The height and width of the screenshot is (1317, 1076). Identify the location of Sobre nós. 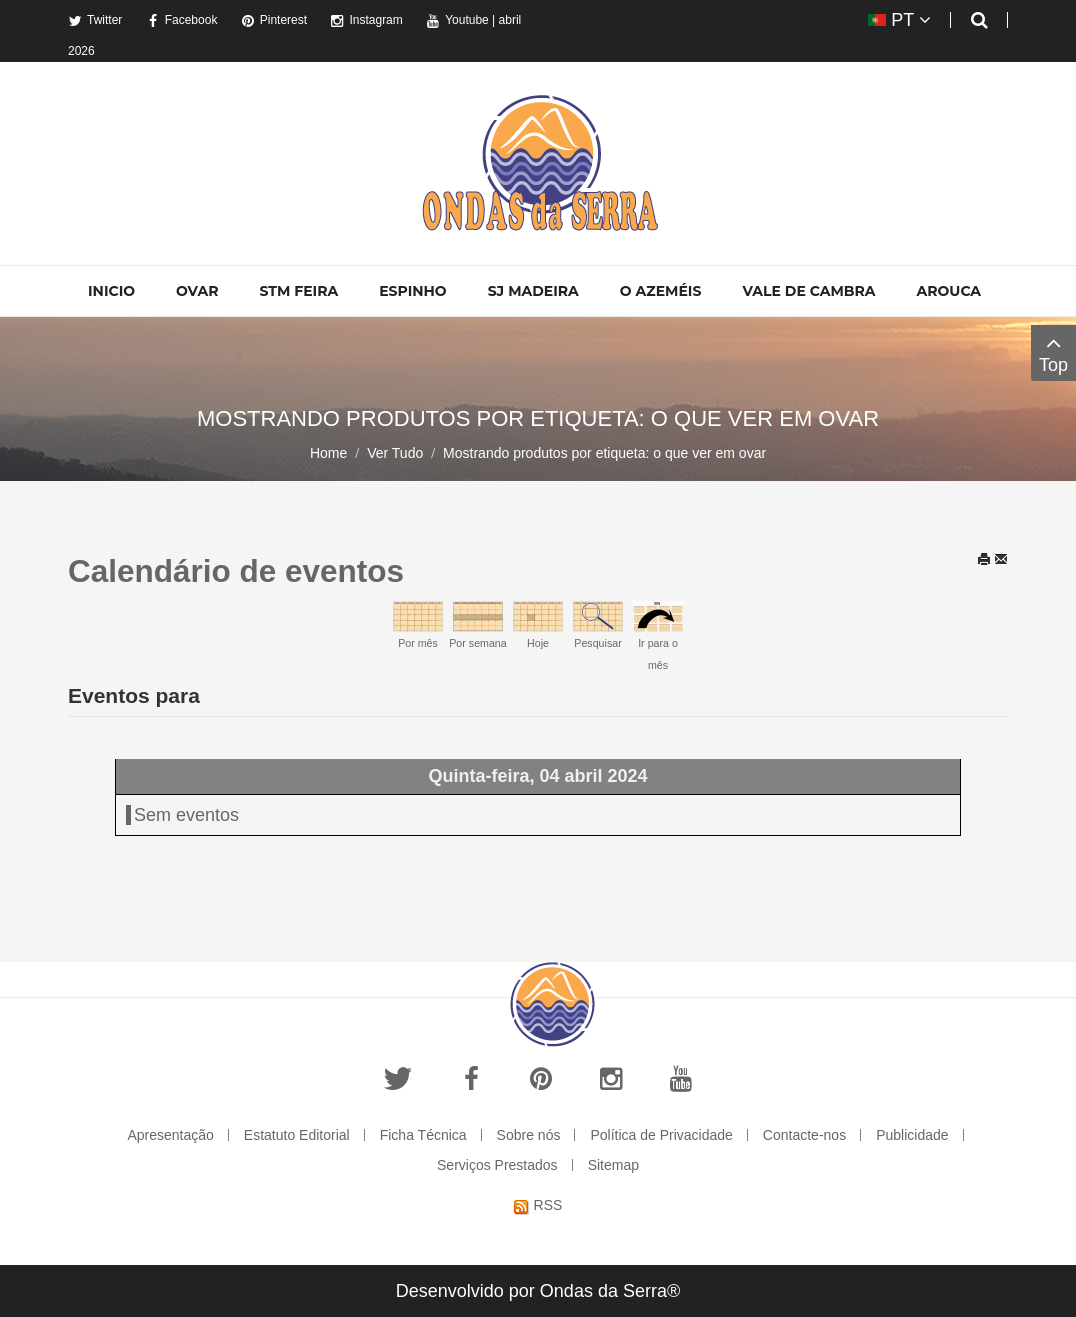
(529, 1135).